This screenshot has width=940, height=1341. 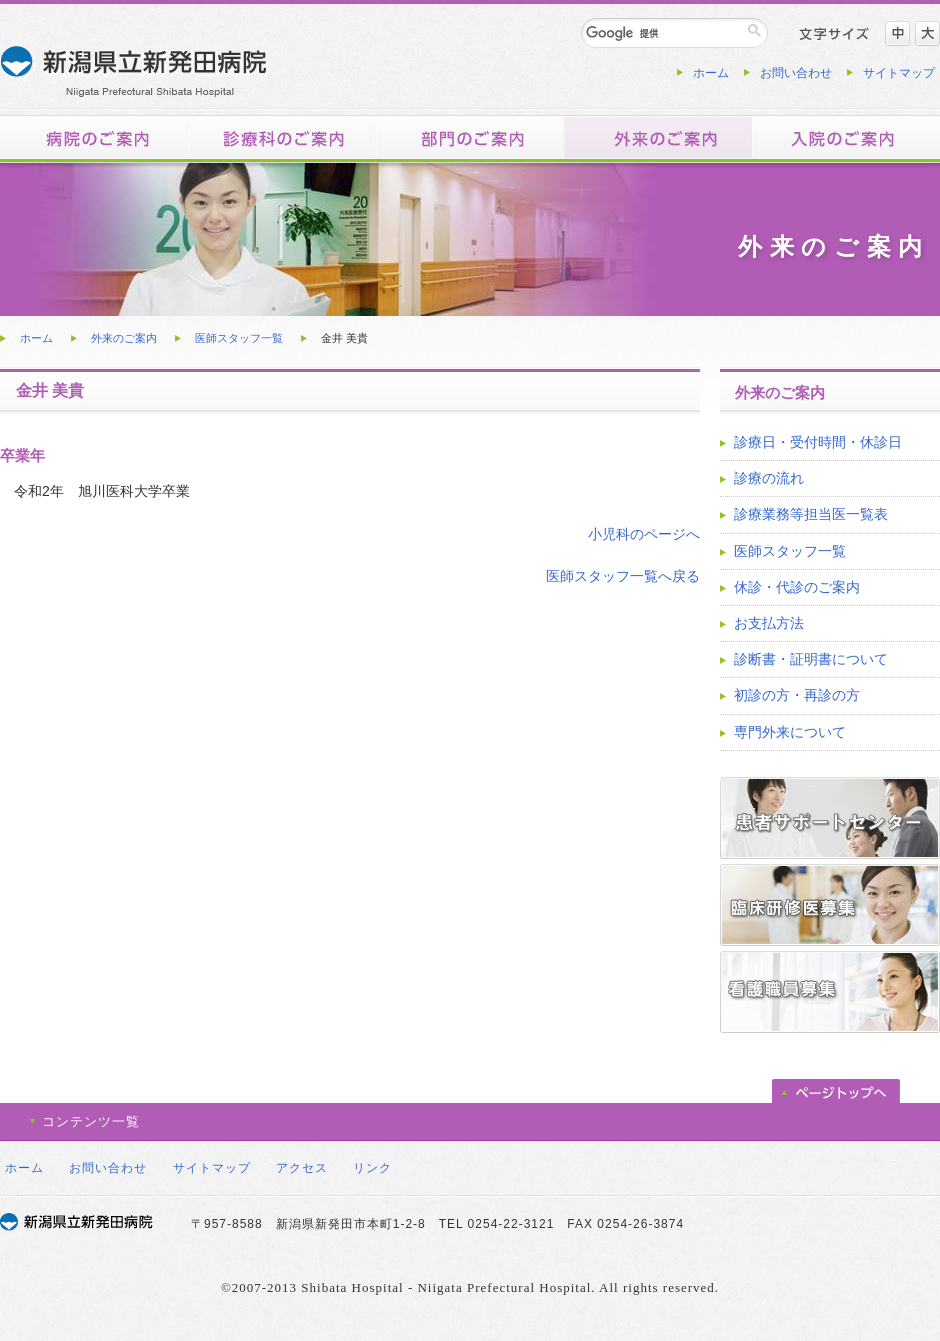 What do you see at coordinates (91, 1121) in the screenshot?
I see `コンテンツ一覧` at bounding box center [91, 1121].